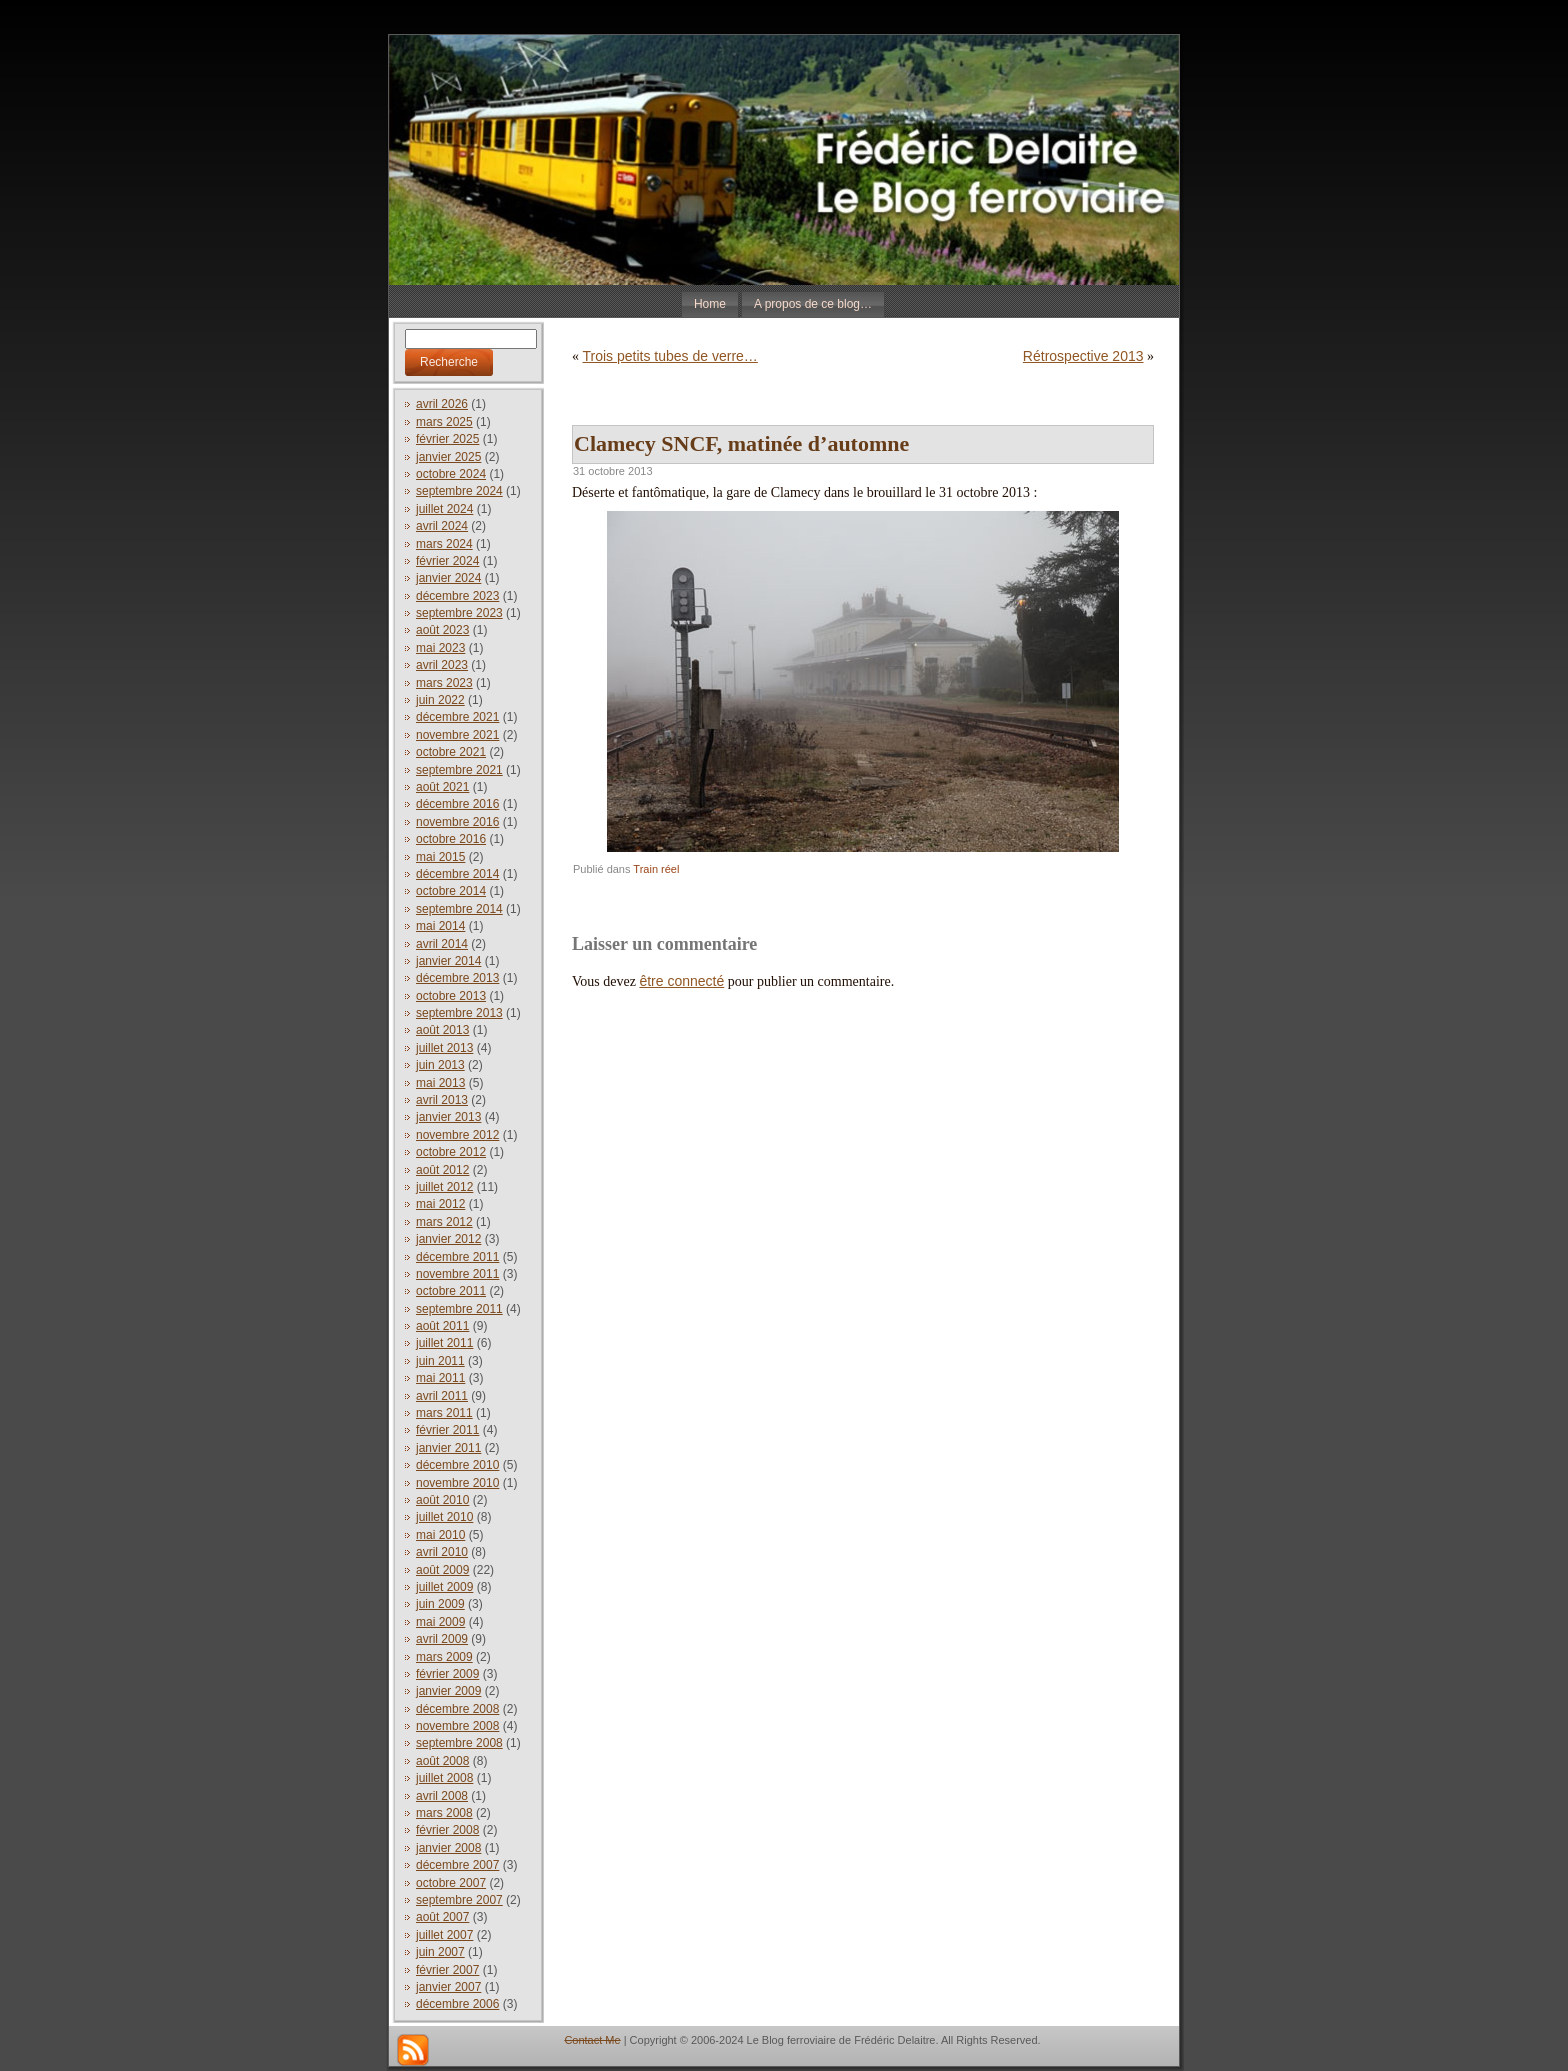 Image resolution: width=1568 pixels, height=2071 pixels. I want to click on octobre 2012, so click(451, 1152).